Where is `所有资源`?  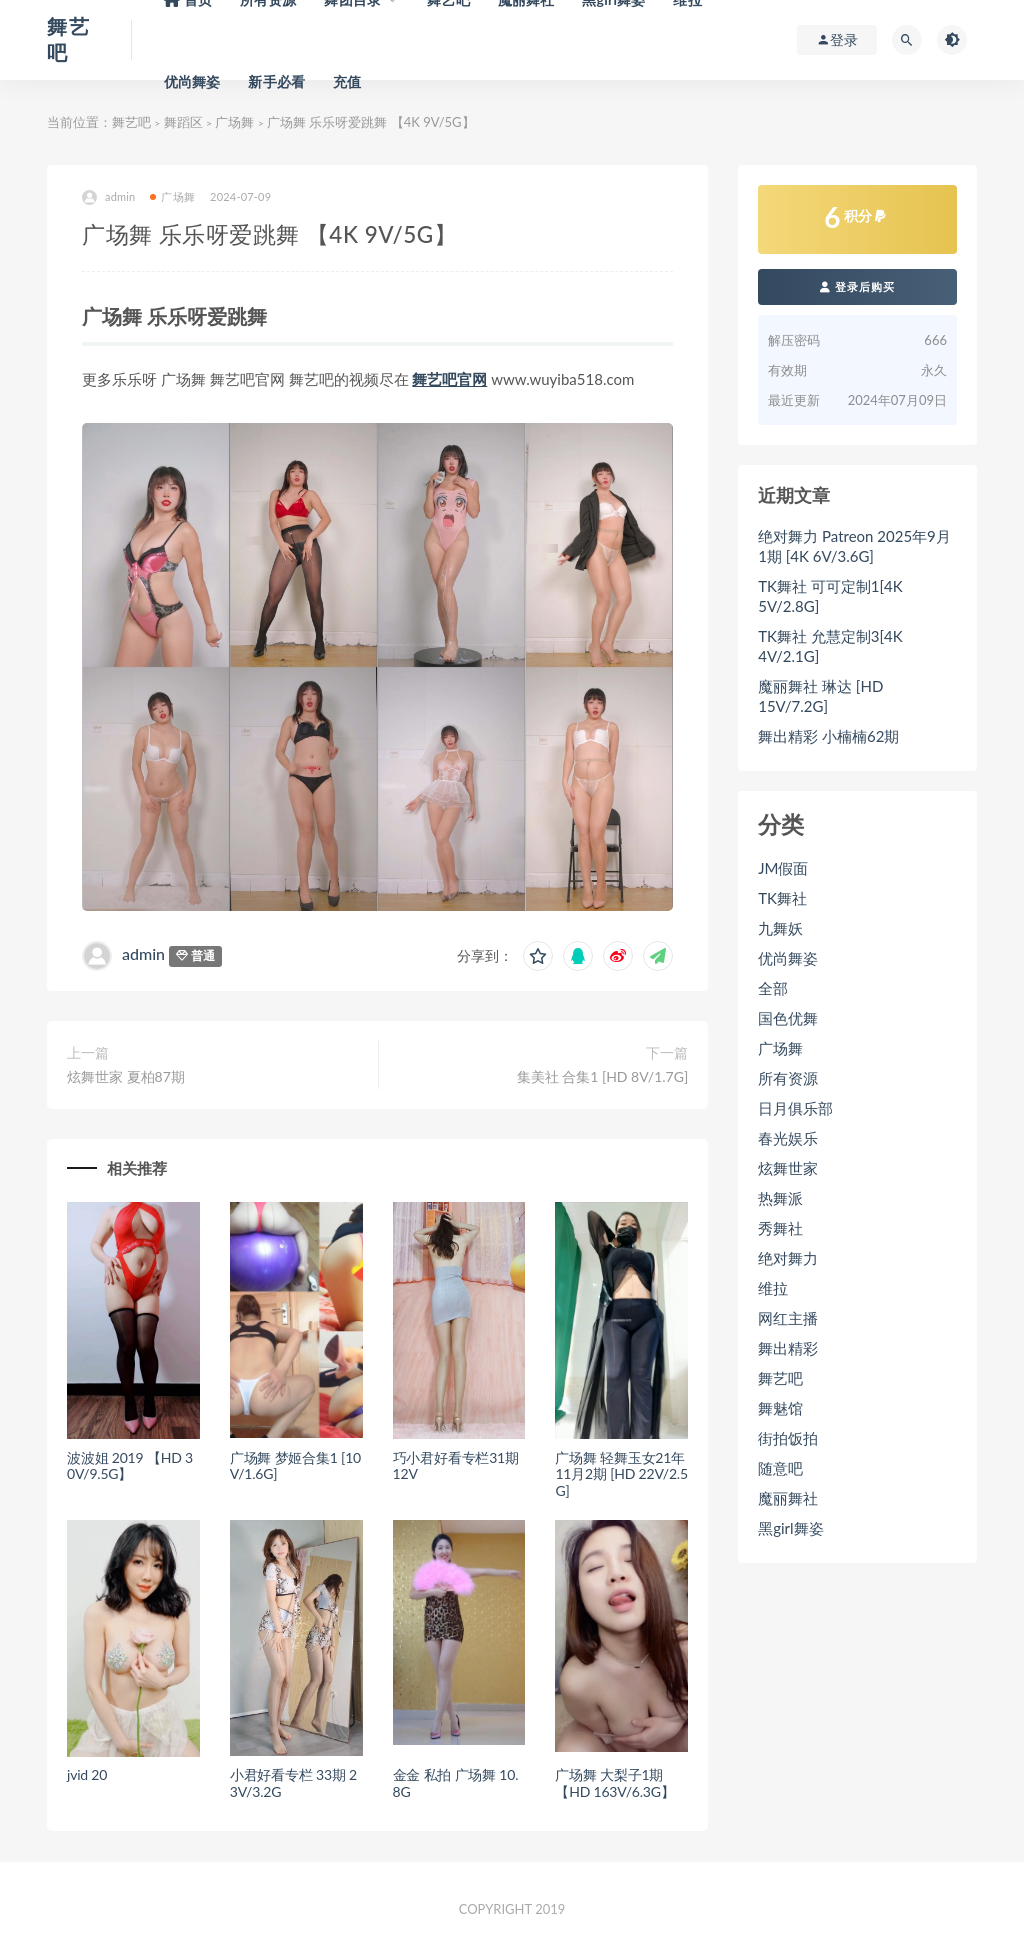
所有资源 is located at coordinates (788, 1078).